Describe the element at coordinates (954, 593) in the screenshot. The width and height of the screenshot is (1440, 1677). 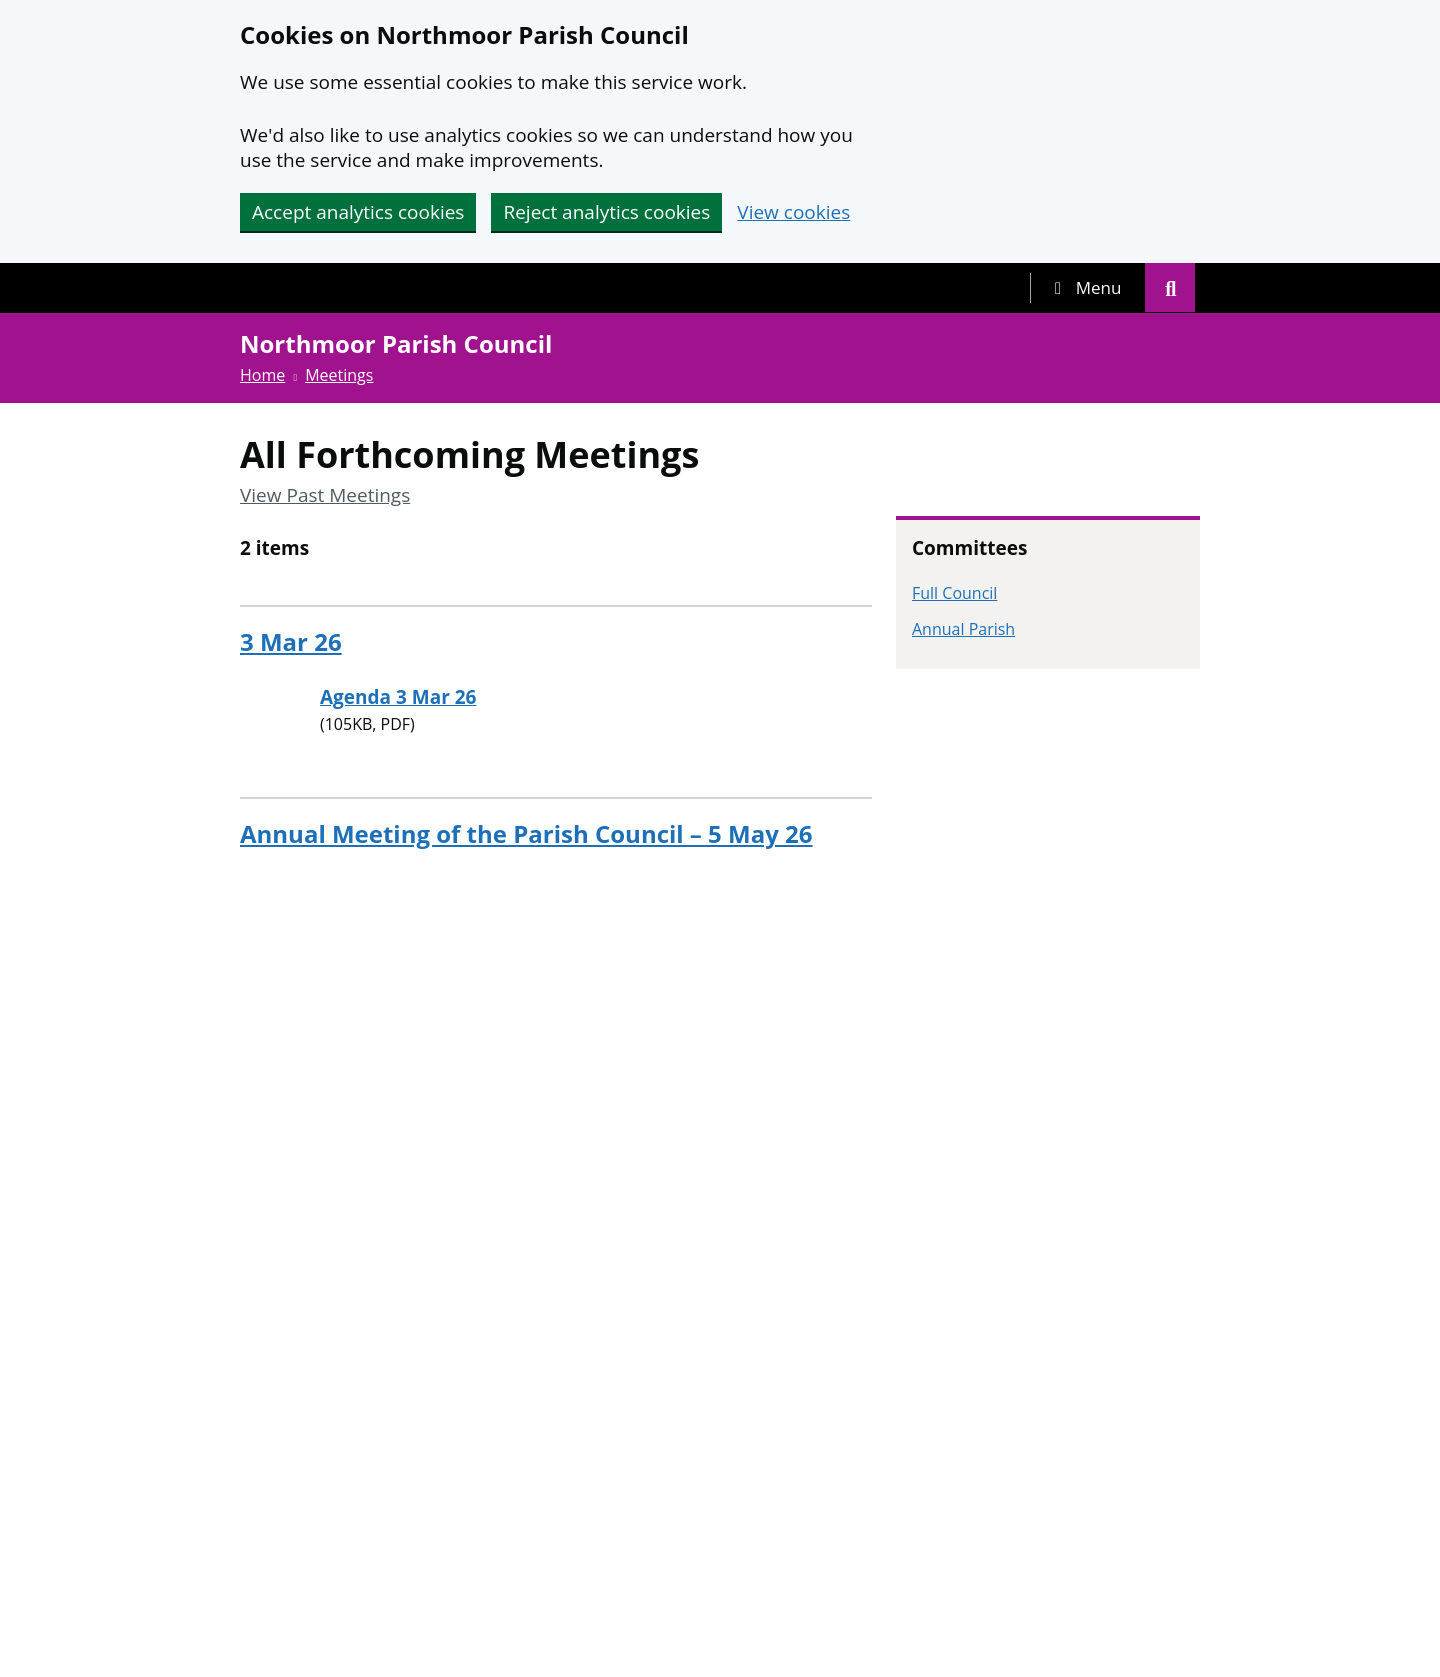
I see `Full Council` at that location.